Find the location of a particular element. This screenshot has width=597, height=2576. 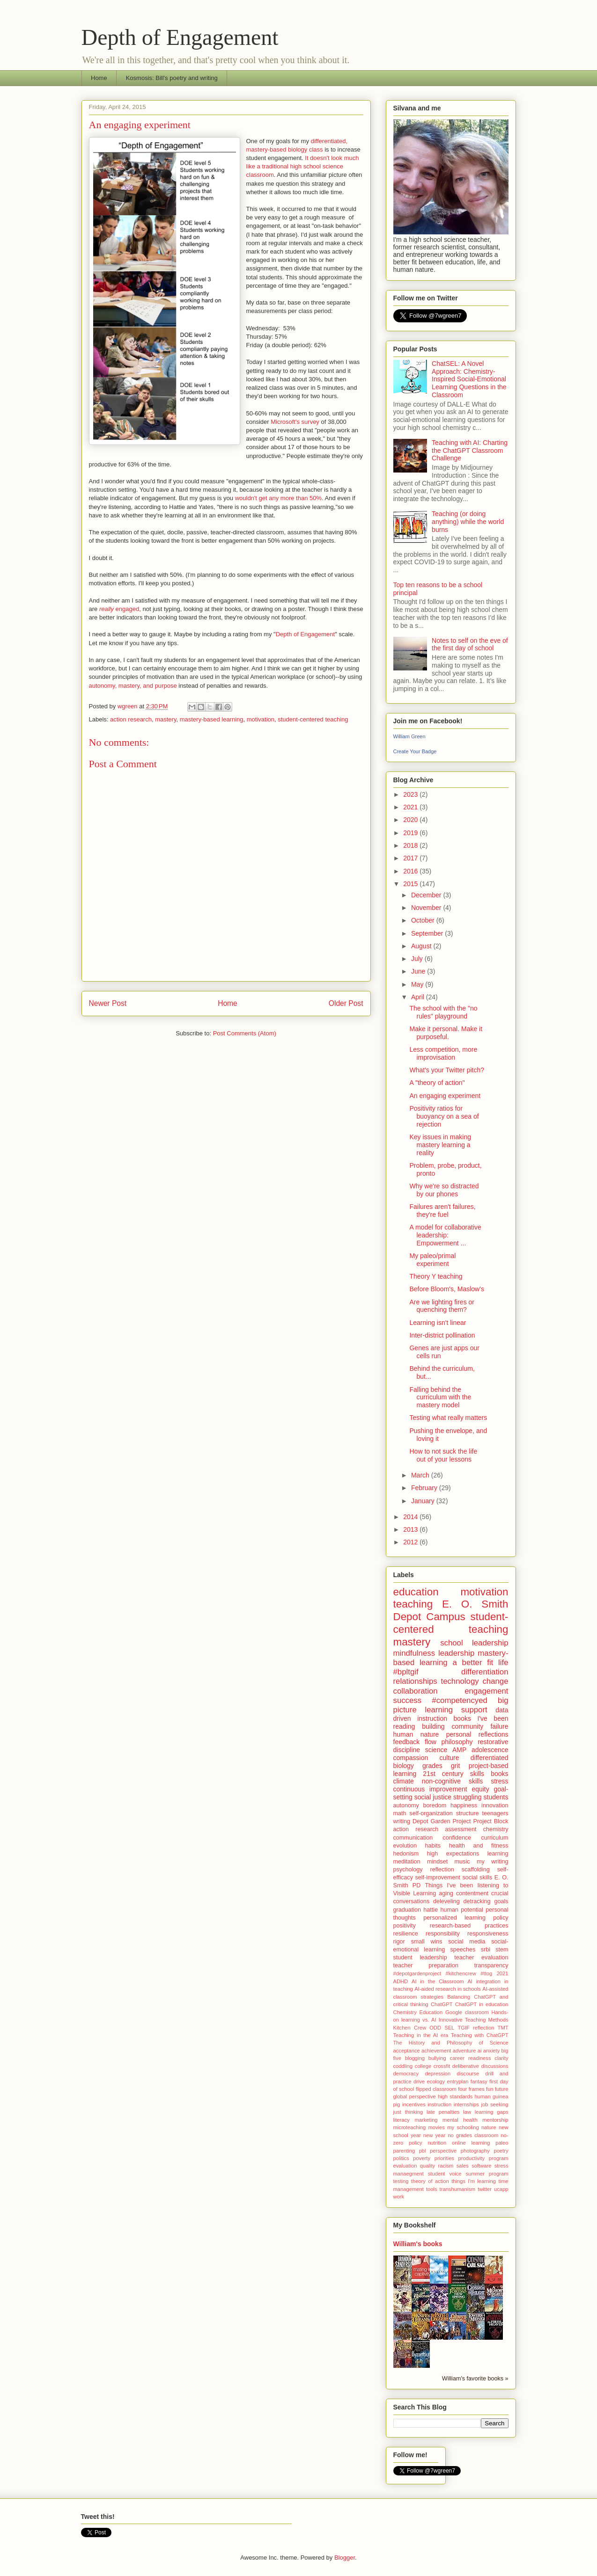

learning is located at coordinates (498, 1853).